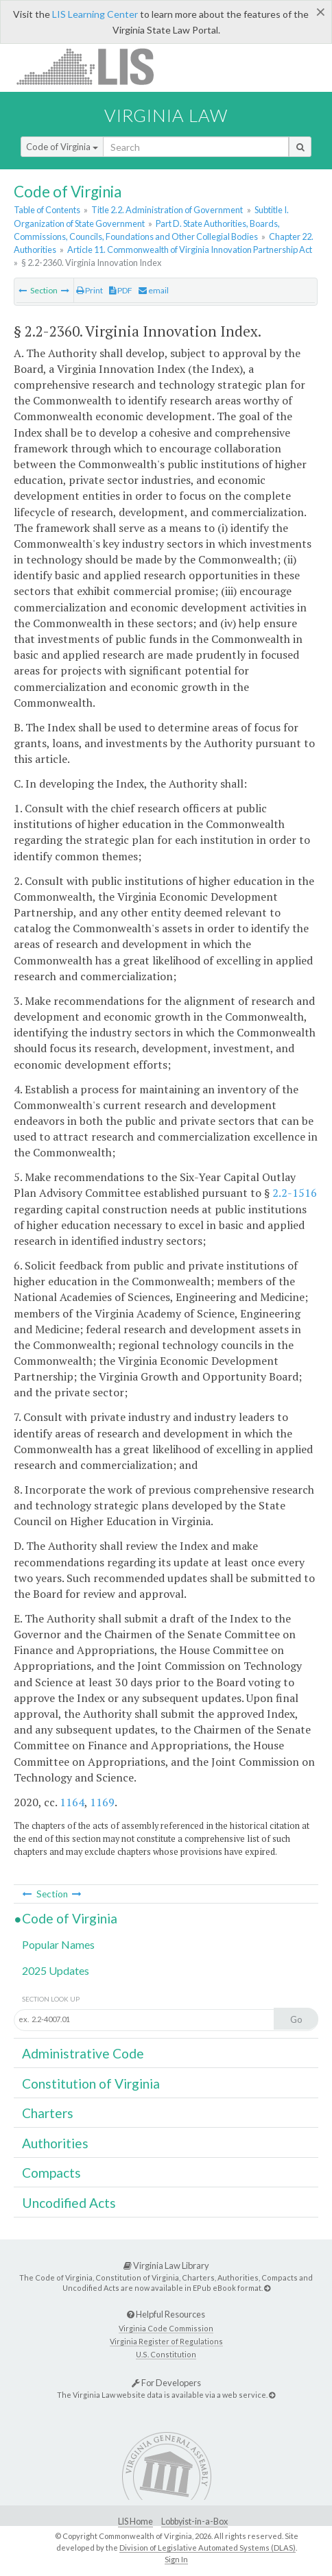 The width and height of the screenshot is (332, 2576). Describe the element at coordinates (72, 1802) in the screenshot. I see `1164` at that location.